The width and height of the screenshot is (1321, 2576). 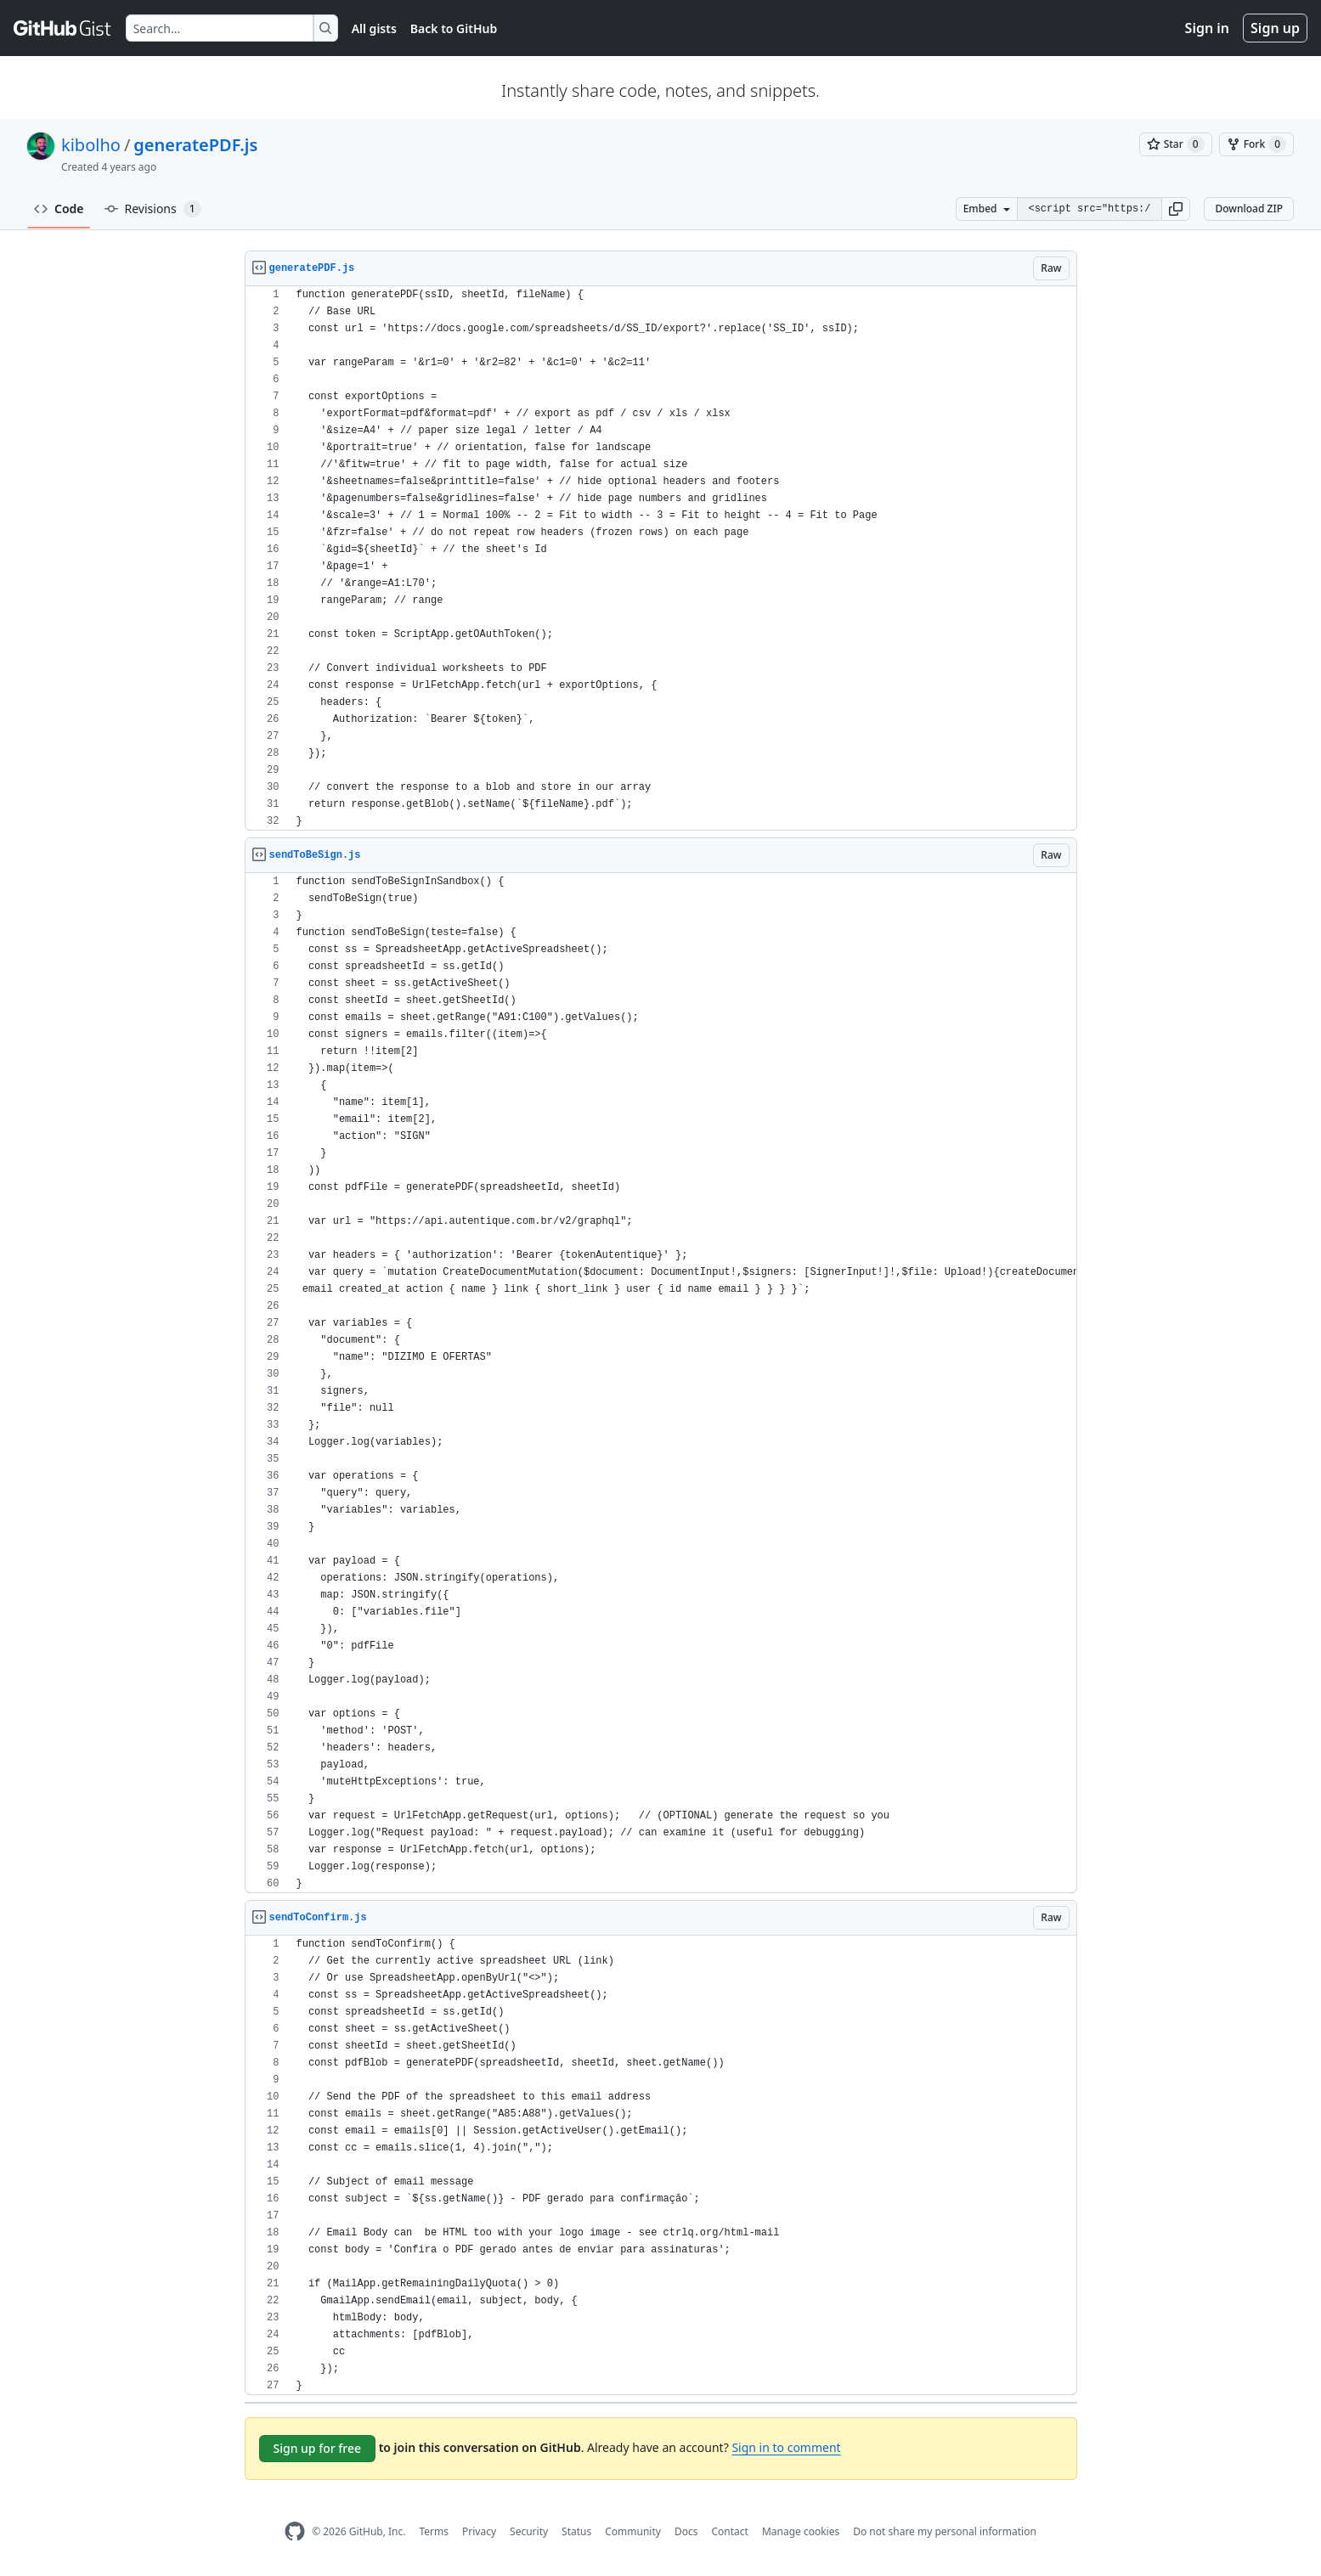 What do you see at coordinates (453, 28) in the screenshot?
I see `Back to GitHub` at bounding box center [453, 28].